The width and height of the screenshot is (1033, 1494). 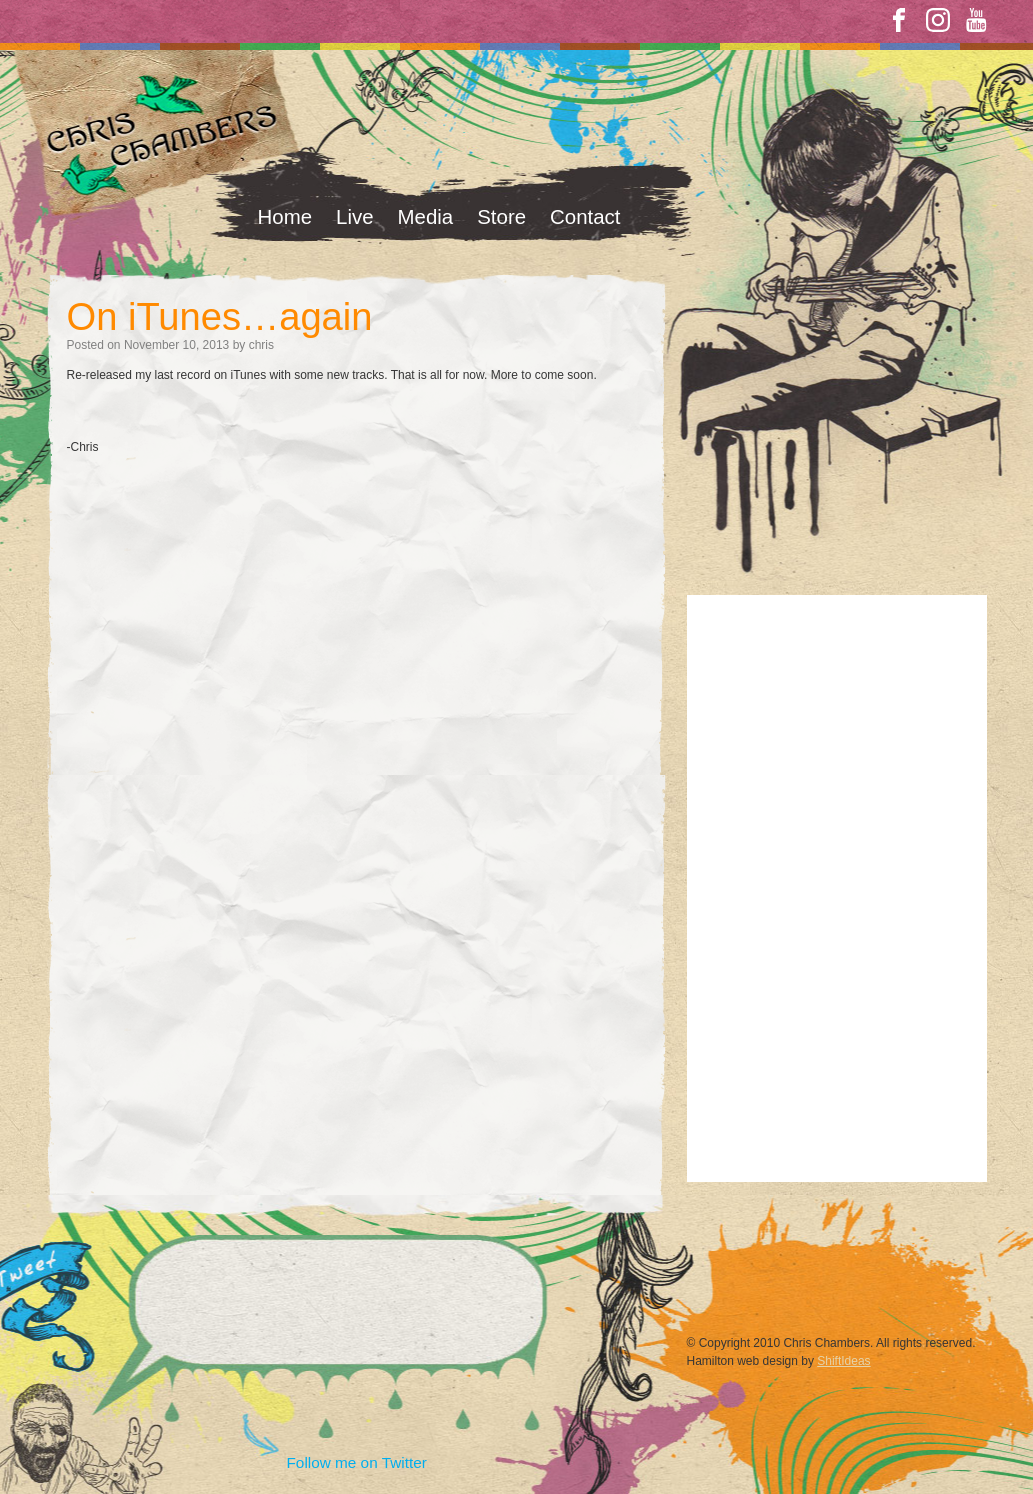 I want to click on Home, so click(x=285, y=216).